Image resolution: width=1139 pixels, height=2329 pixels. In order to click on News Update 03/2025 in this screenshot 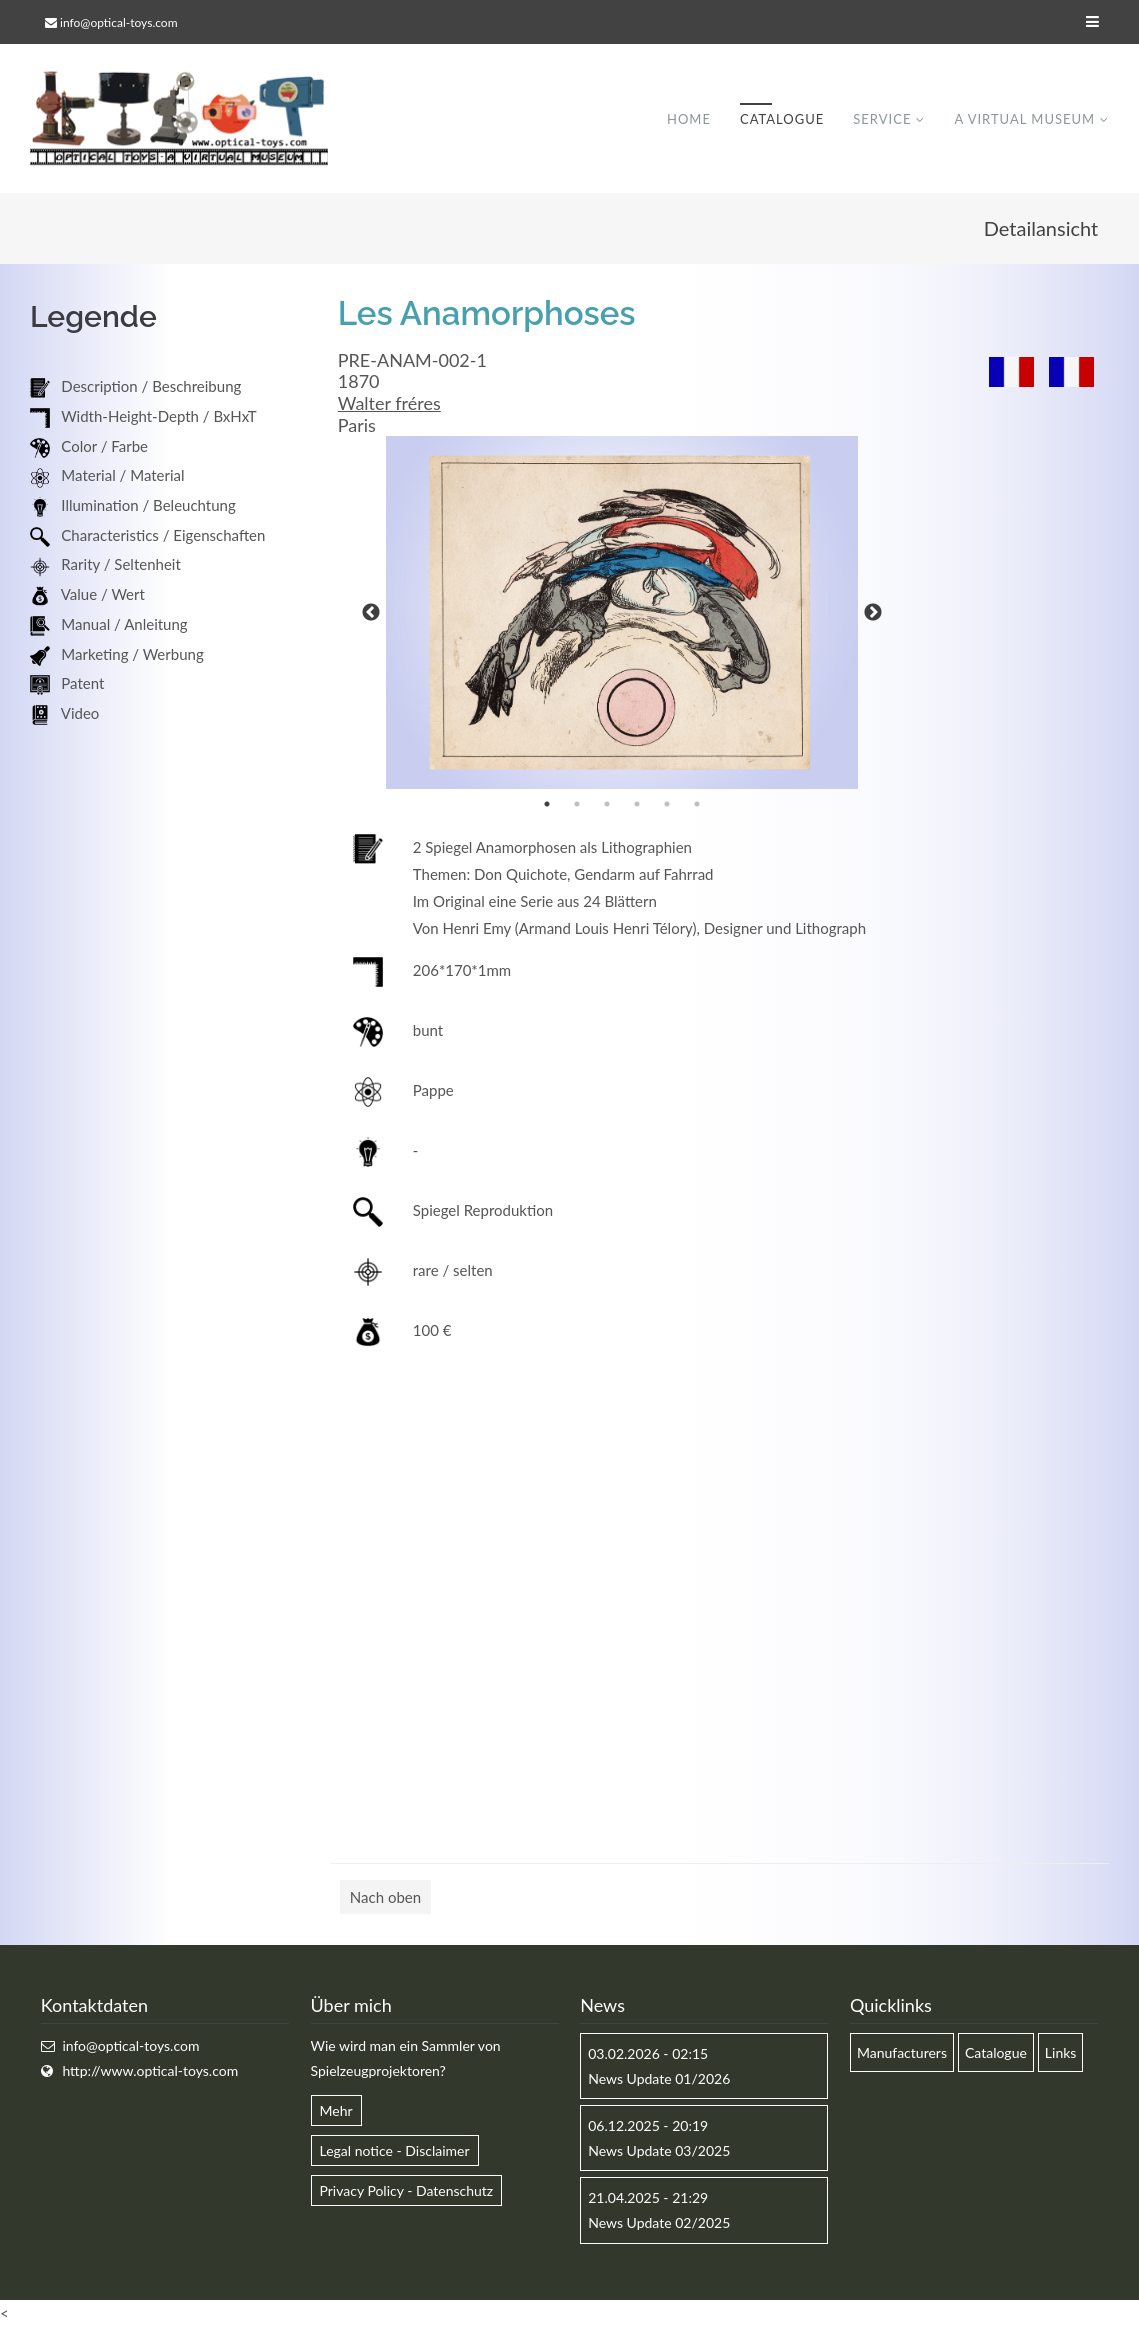, I will do `click(659, 2151)`.